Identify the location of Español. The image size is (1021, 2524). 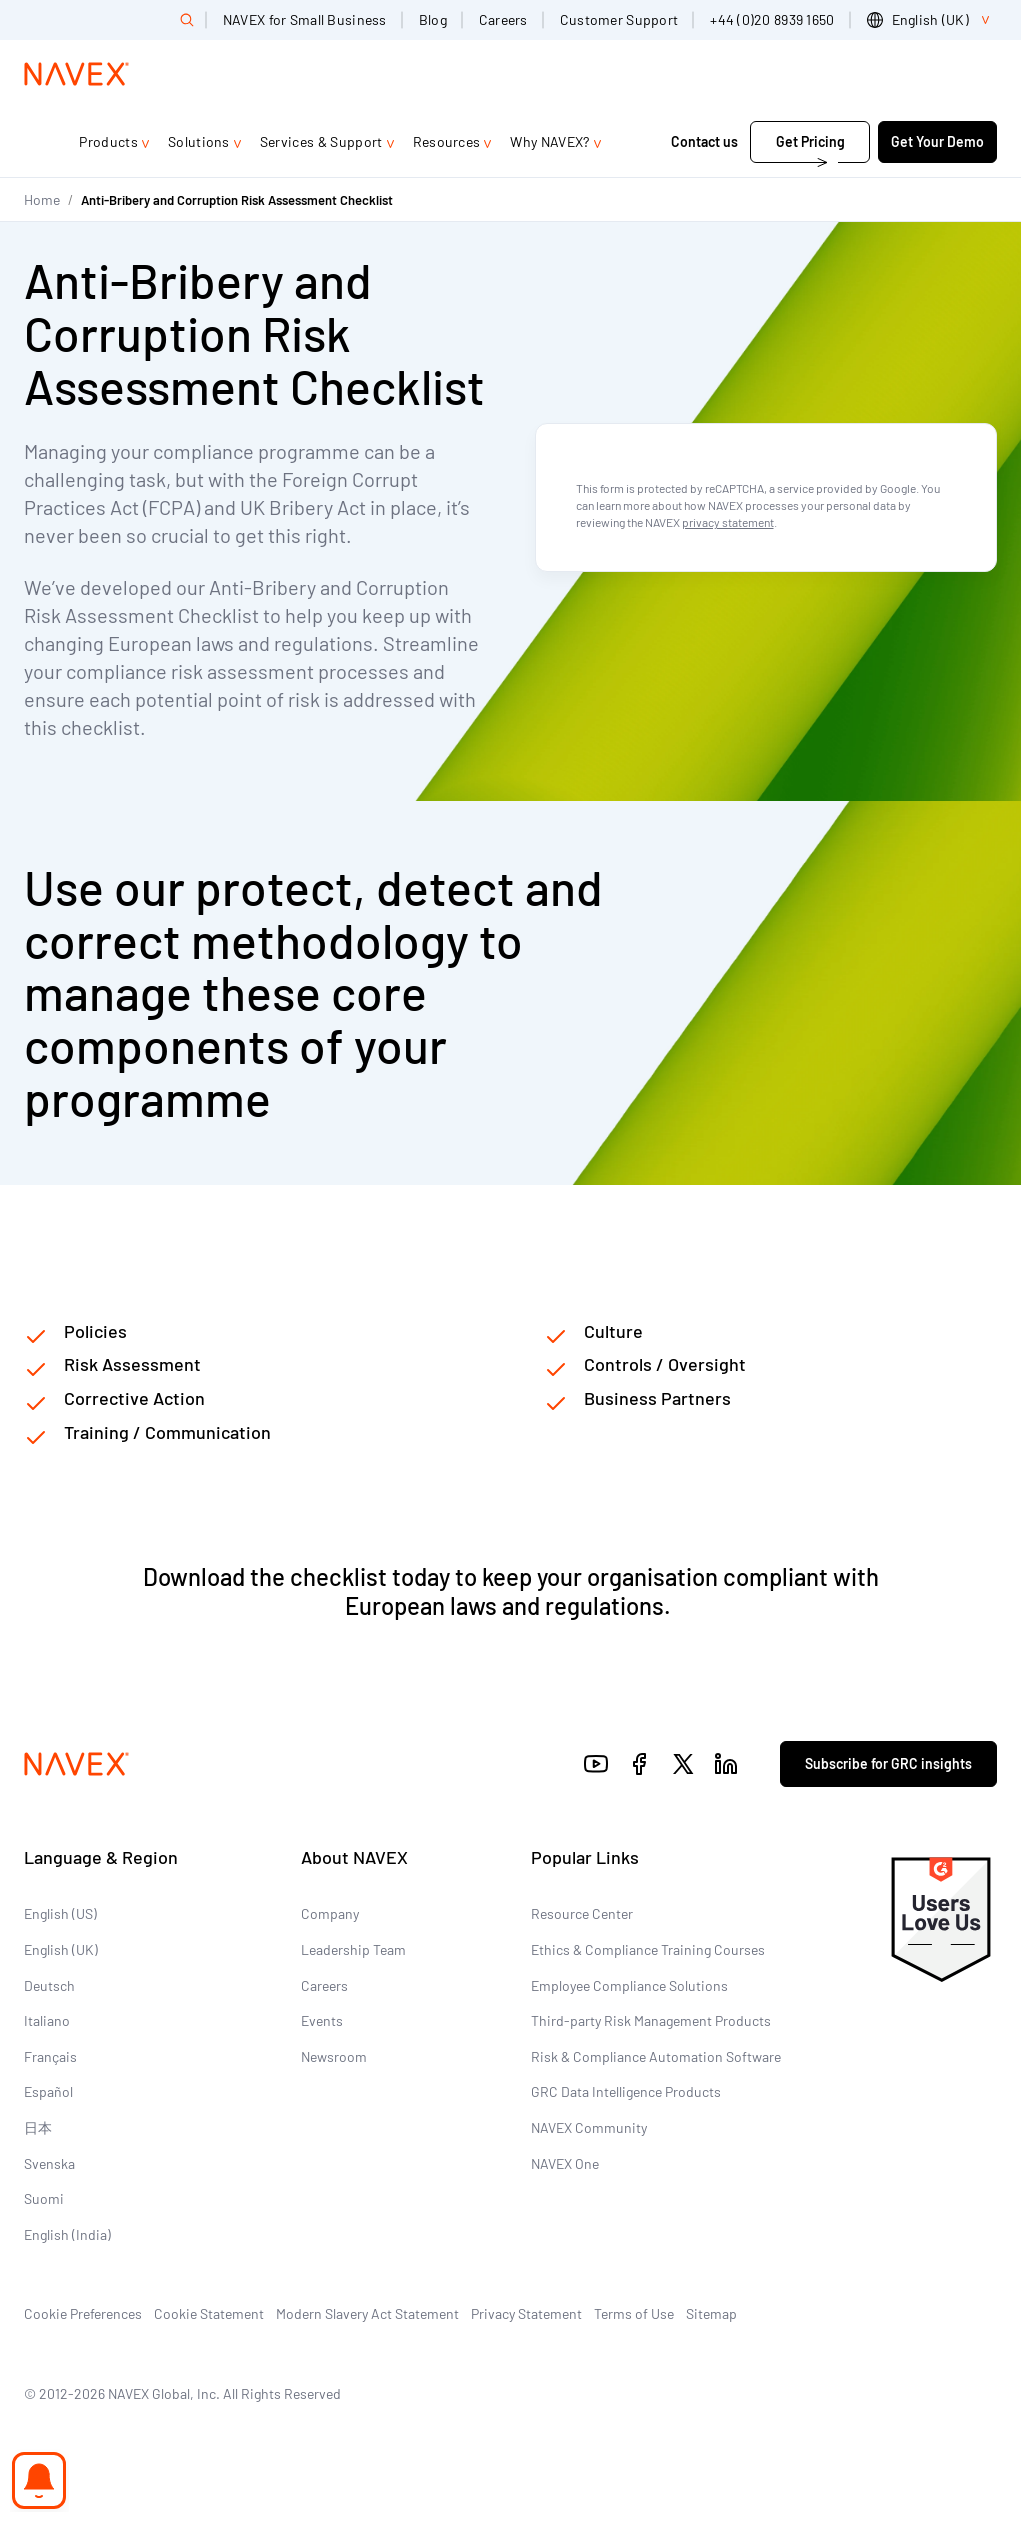
(48, 2091).